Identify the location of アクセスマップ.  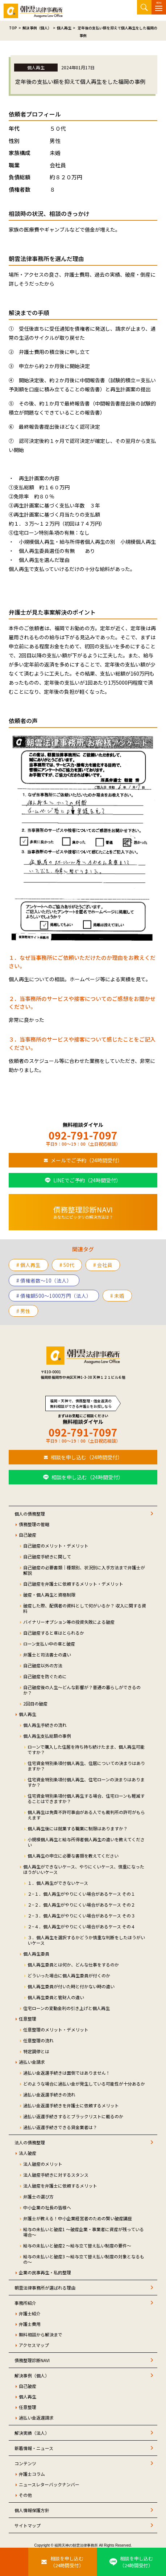
(34, 2345).